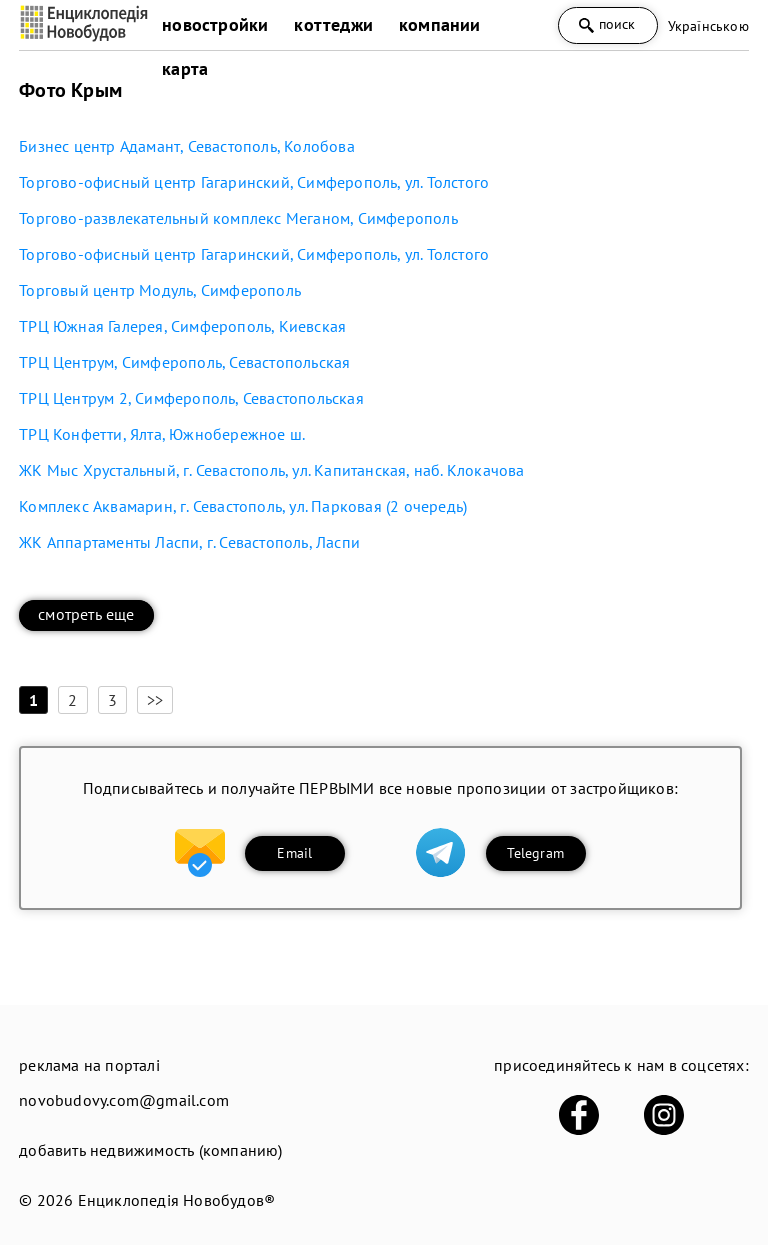  Describe the element at coordinates (177, 1200) in the screenshot. I see `Енциклопедія Новобудов®` at that location.